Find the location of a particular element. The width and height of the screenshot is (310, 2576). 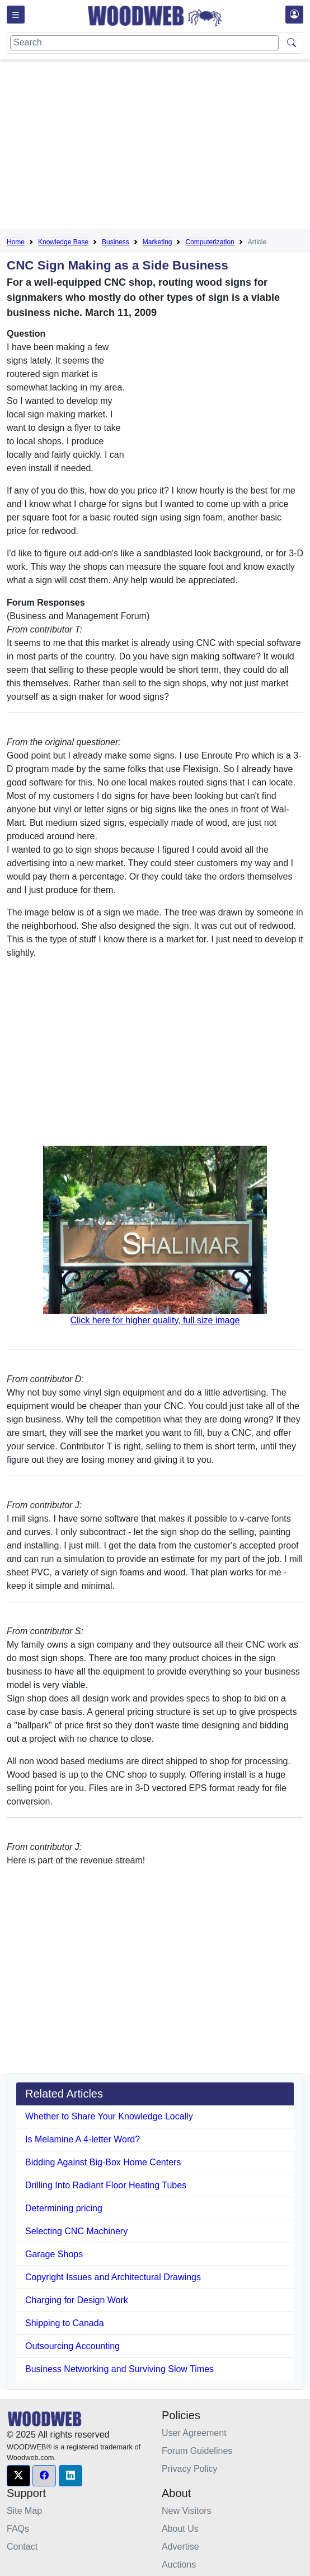

Privacy Policy is located at coordinates (190, 2468).